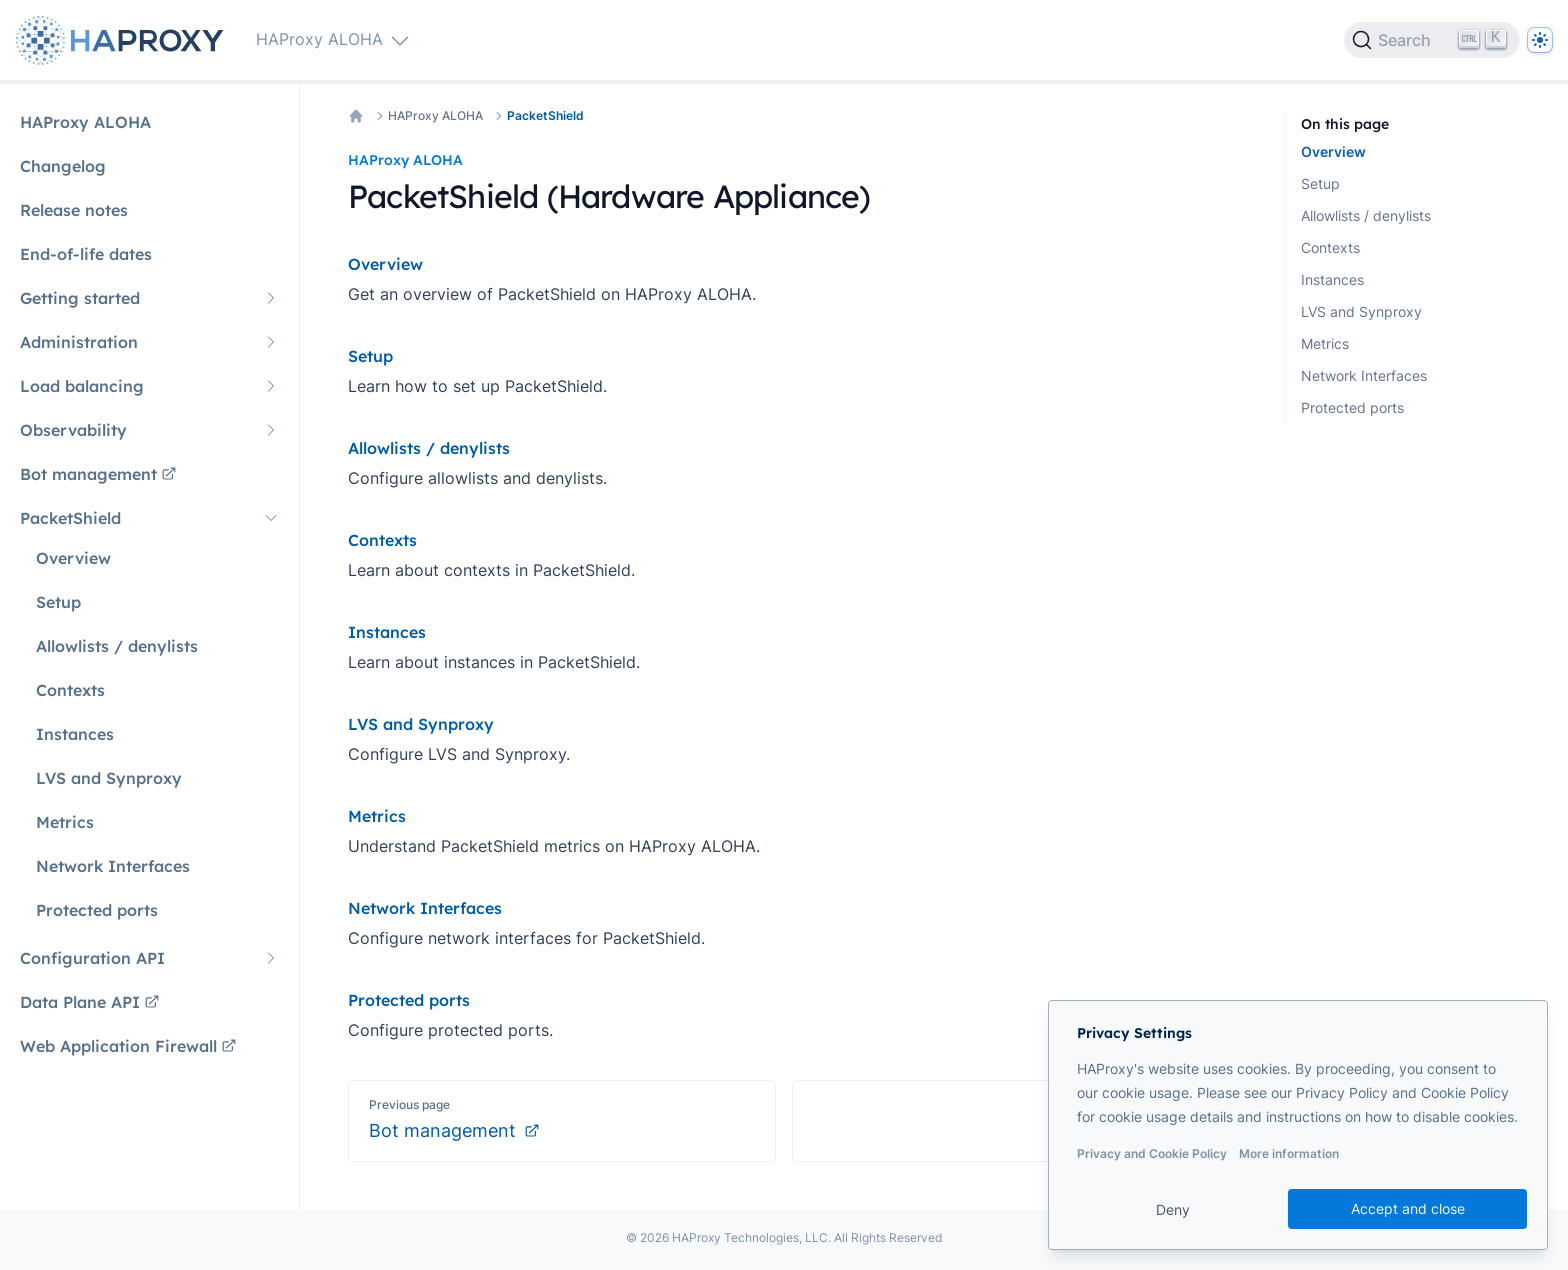 The image size is (1568, 1270). Describe the element at coordinates (1325, 343) in the screenshot. I see `Metrics` at that location.